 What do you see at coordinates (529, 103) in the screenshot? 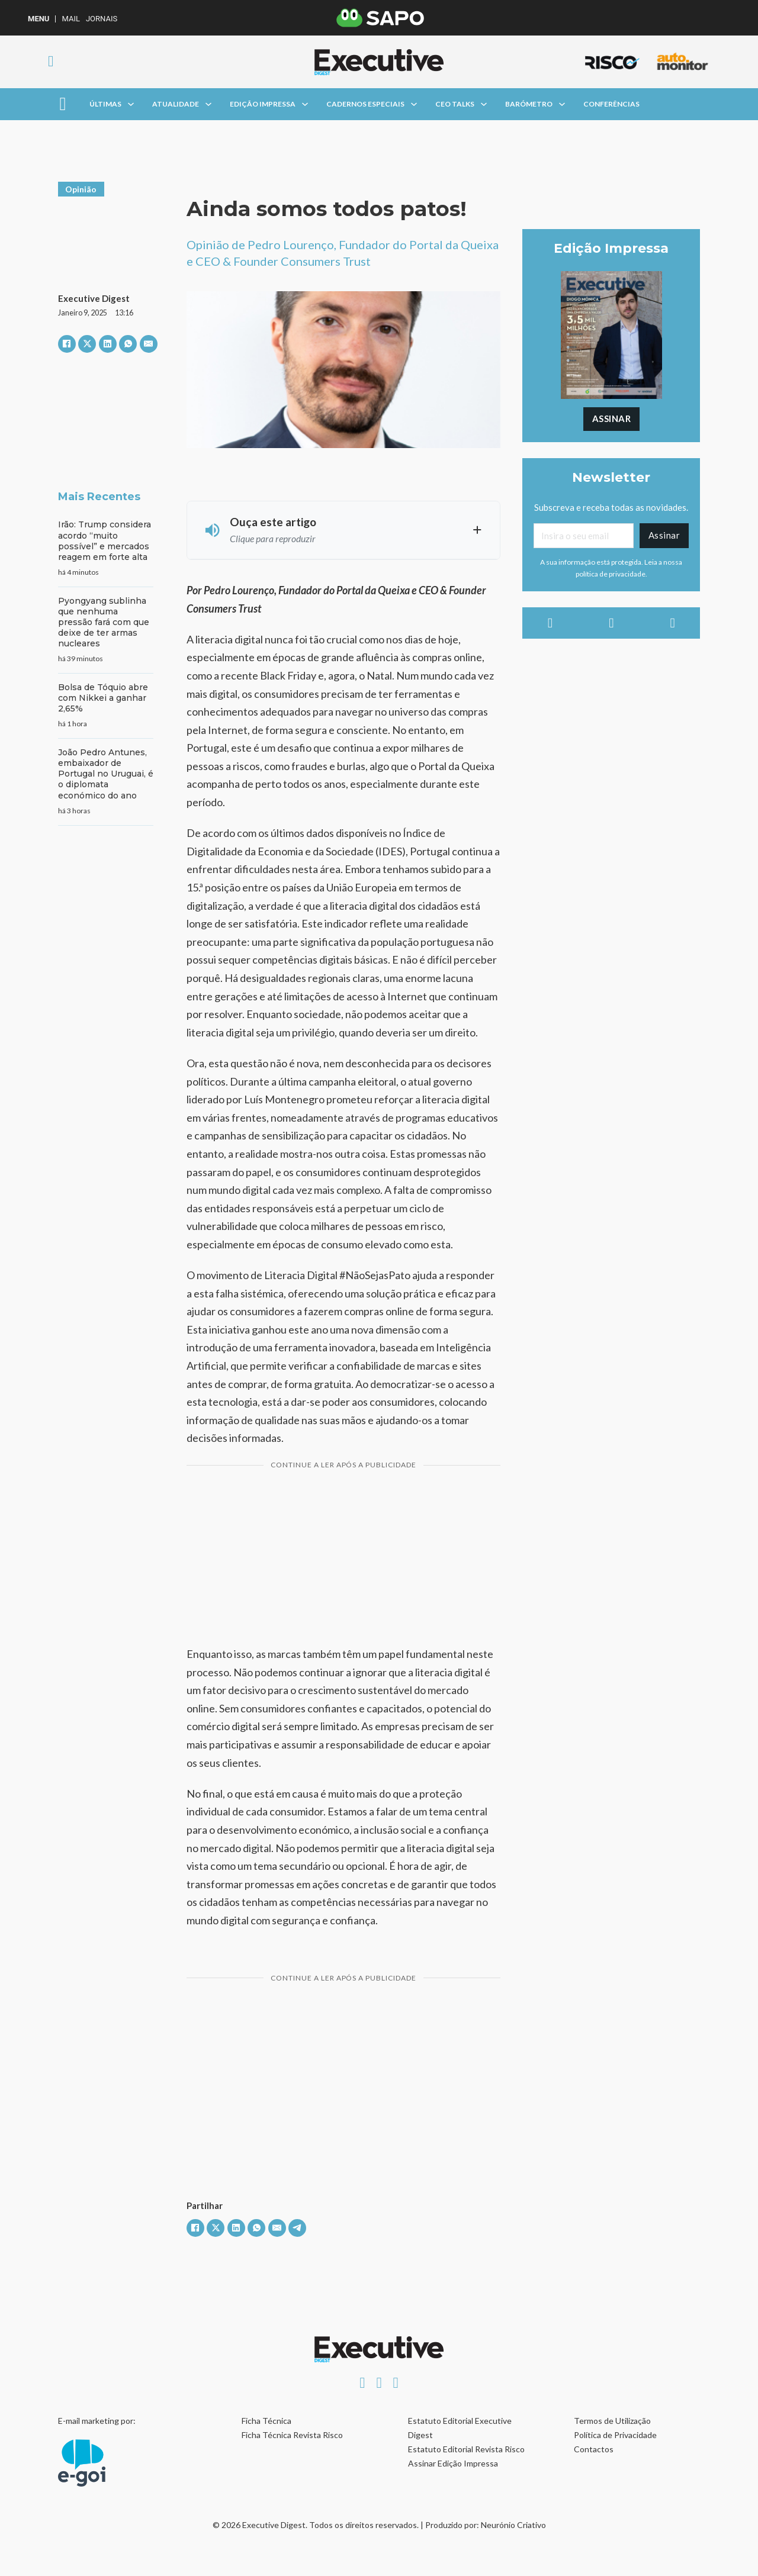
I see `Barómetro` at bounding box center [529, 103].